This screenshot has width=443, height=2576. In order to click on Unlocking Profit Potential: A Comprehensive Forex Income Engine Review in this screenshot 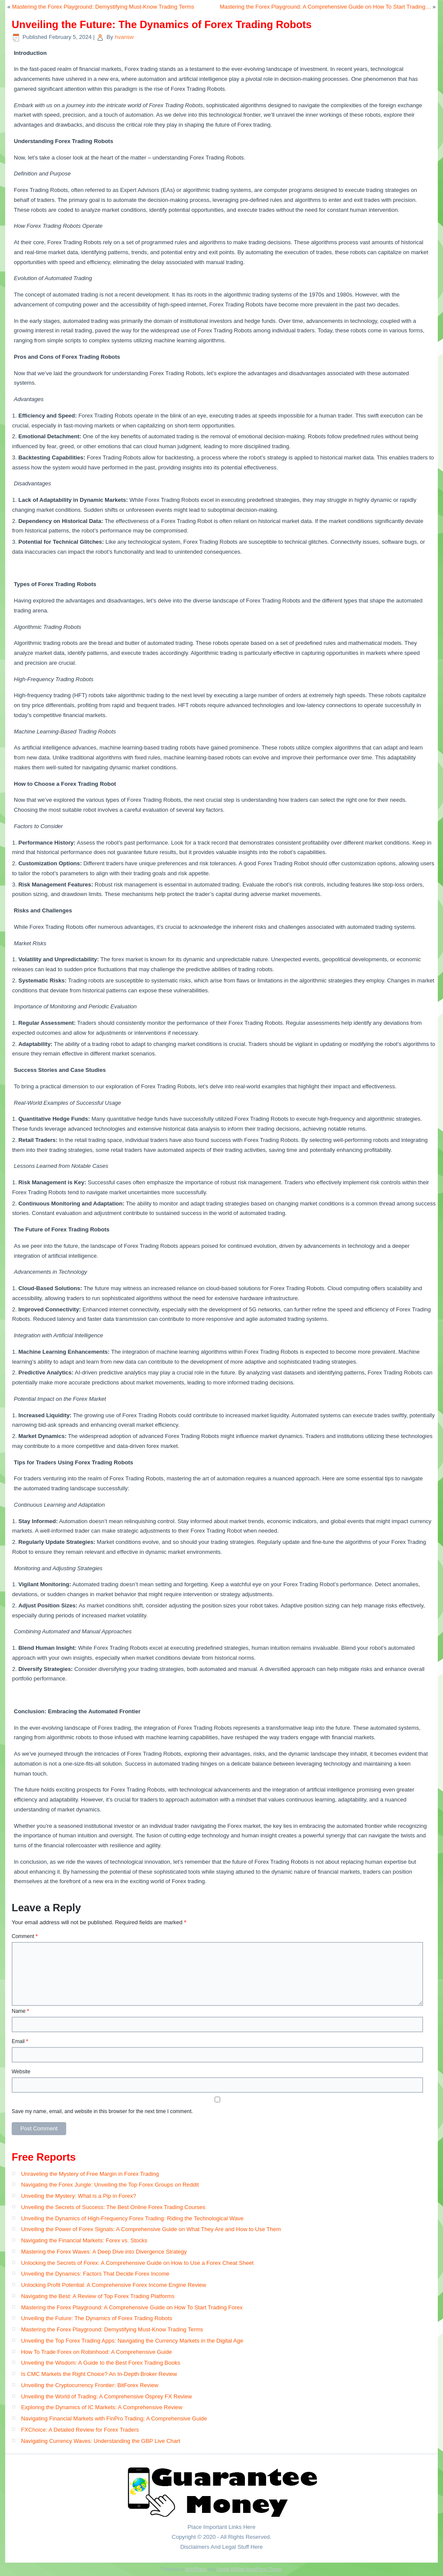, I will do `click(113, 2285)`.